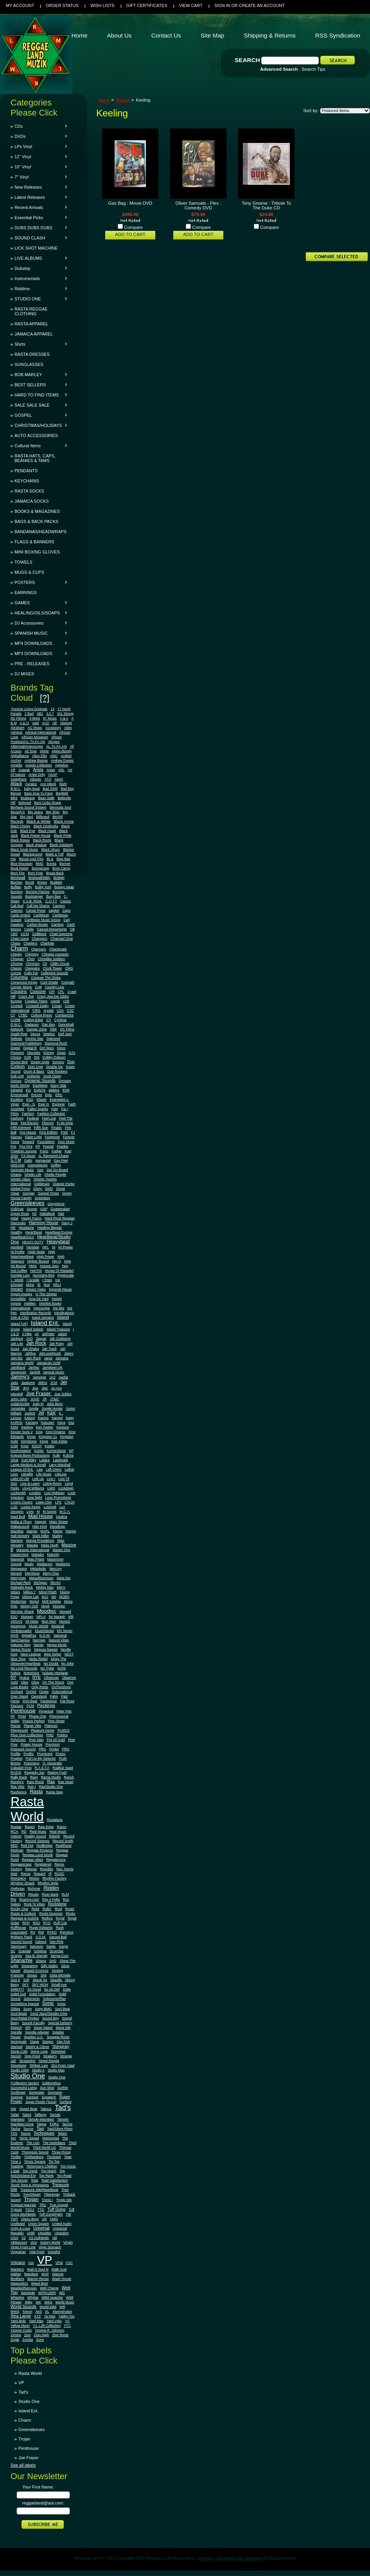  I want to click on Geensleeves, so click(38, 1165).